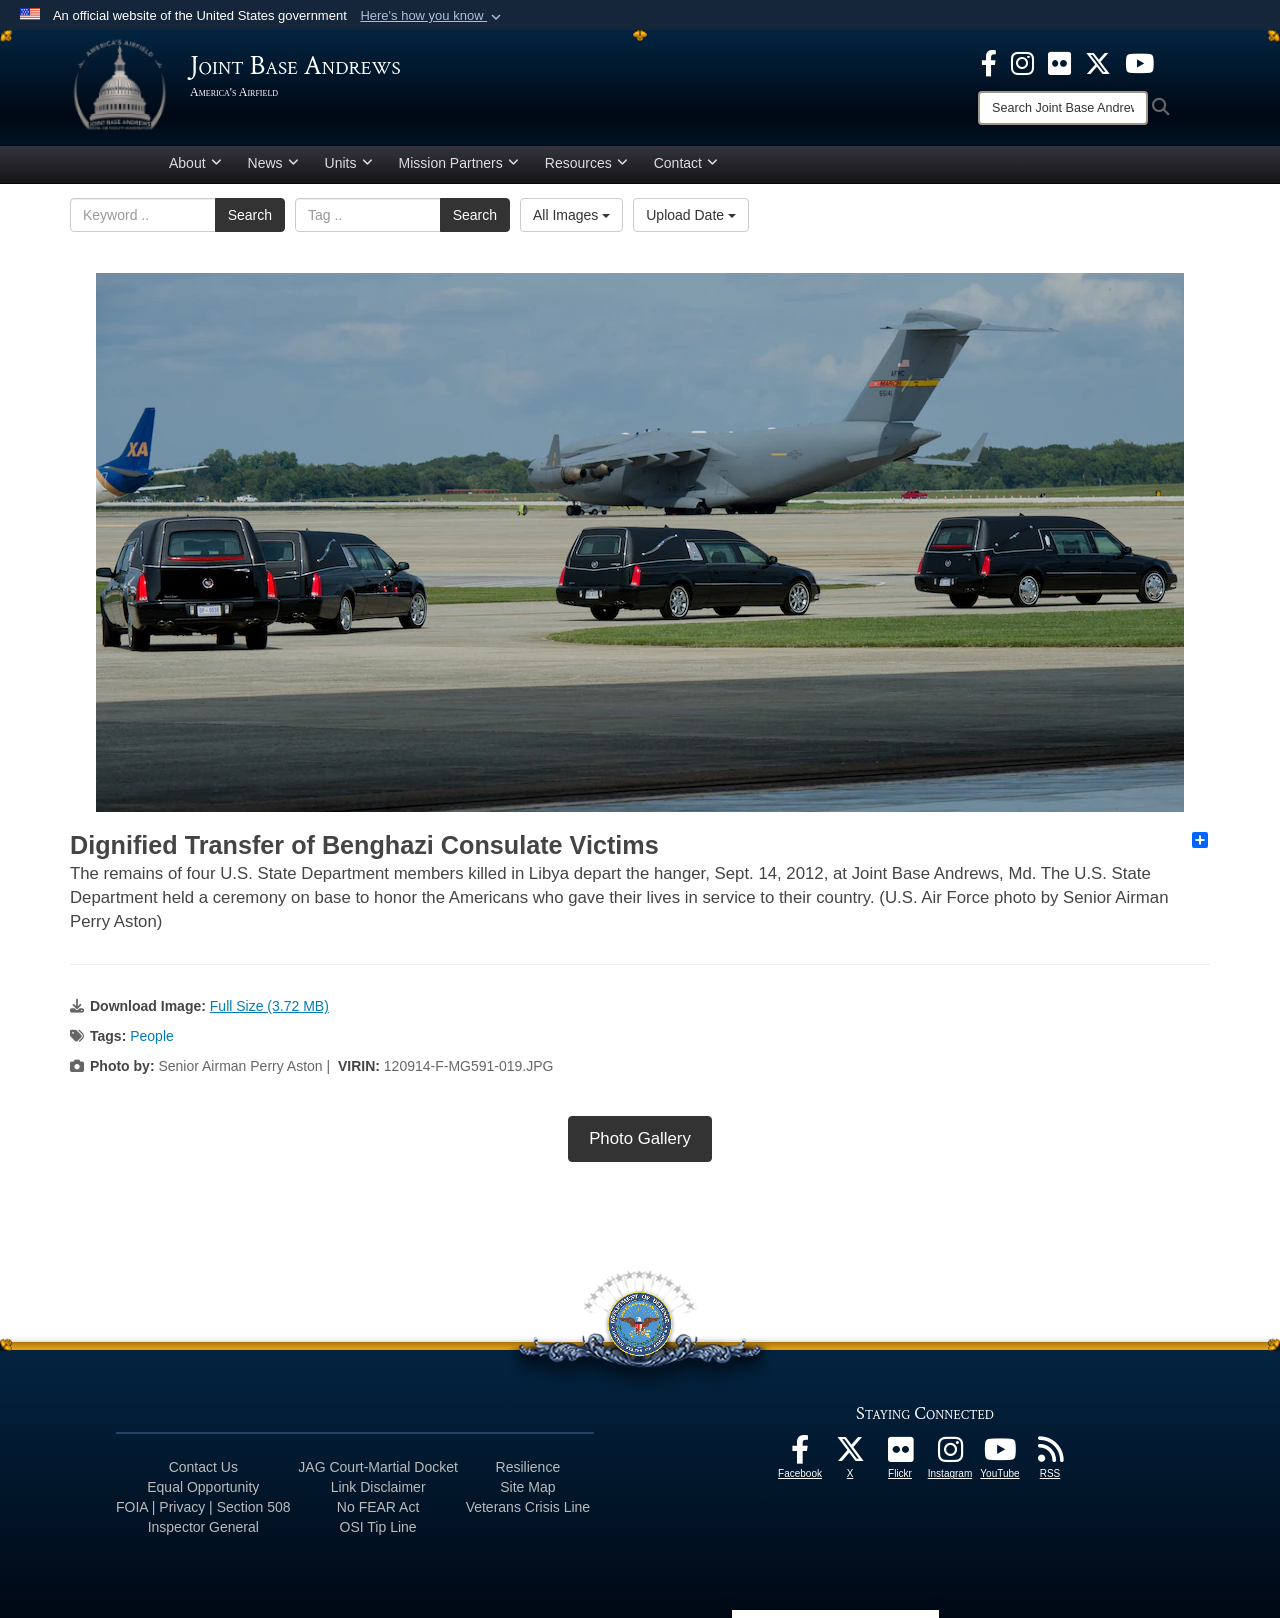 Image resolution: width=1280 pixels, height=1618 pixels. Describe the element at coordinates (432, 16) in the screenshot. I see `[button]` at that location.